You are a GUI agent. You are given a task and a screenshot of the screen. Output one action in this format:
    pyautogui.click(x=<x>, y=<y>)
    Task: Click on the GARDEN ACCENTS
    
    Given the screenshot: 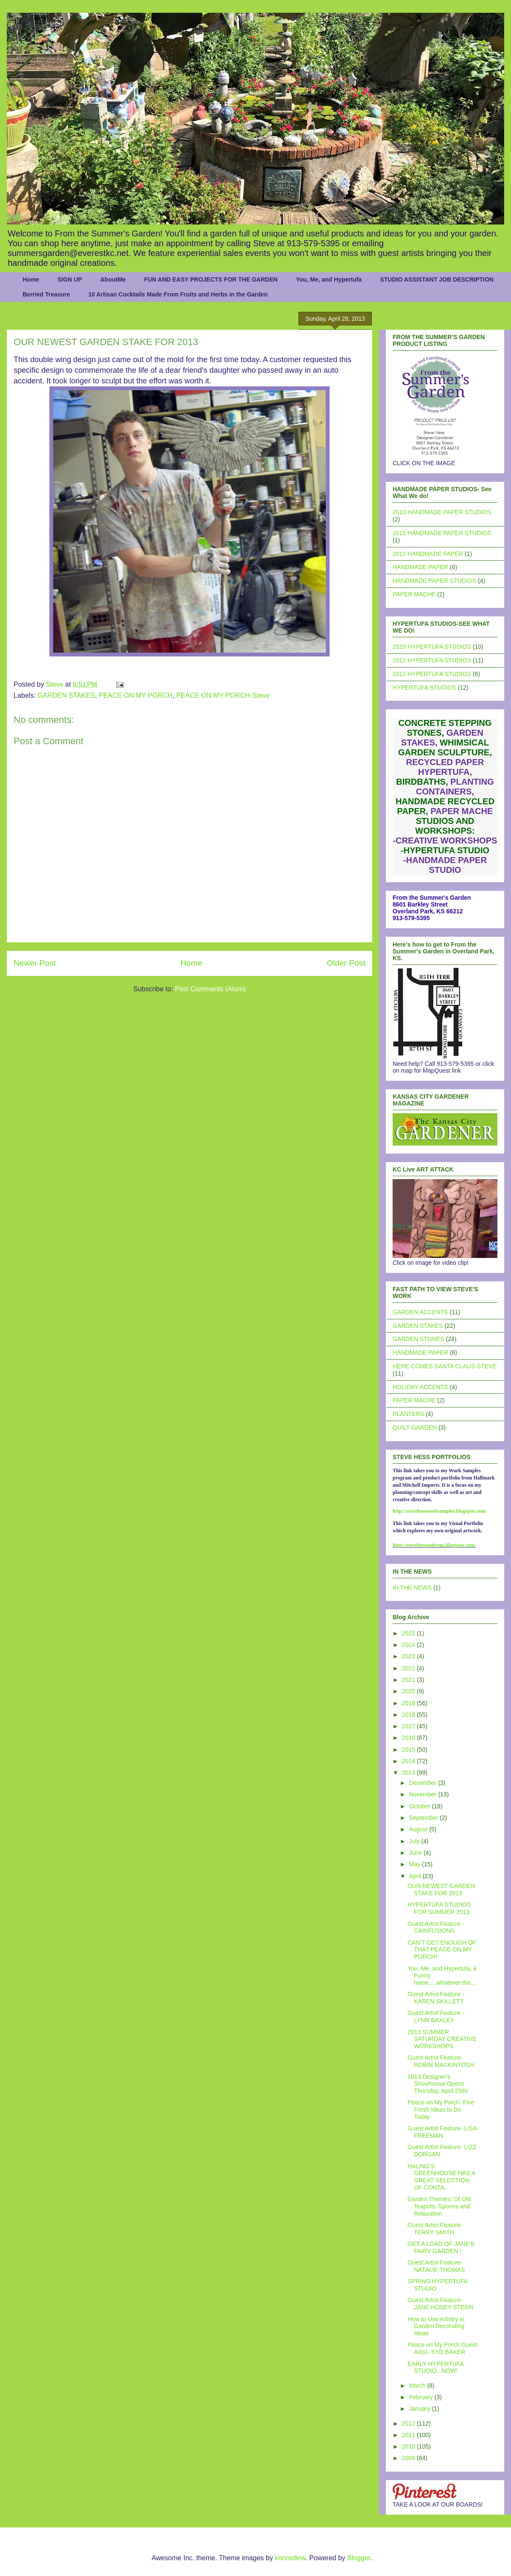 What is the action you would take?
    pyautogui.click(x=420, y=1312)
    